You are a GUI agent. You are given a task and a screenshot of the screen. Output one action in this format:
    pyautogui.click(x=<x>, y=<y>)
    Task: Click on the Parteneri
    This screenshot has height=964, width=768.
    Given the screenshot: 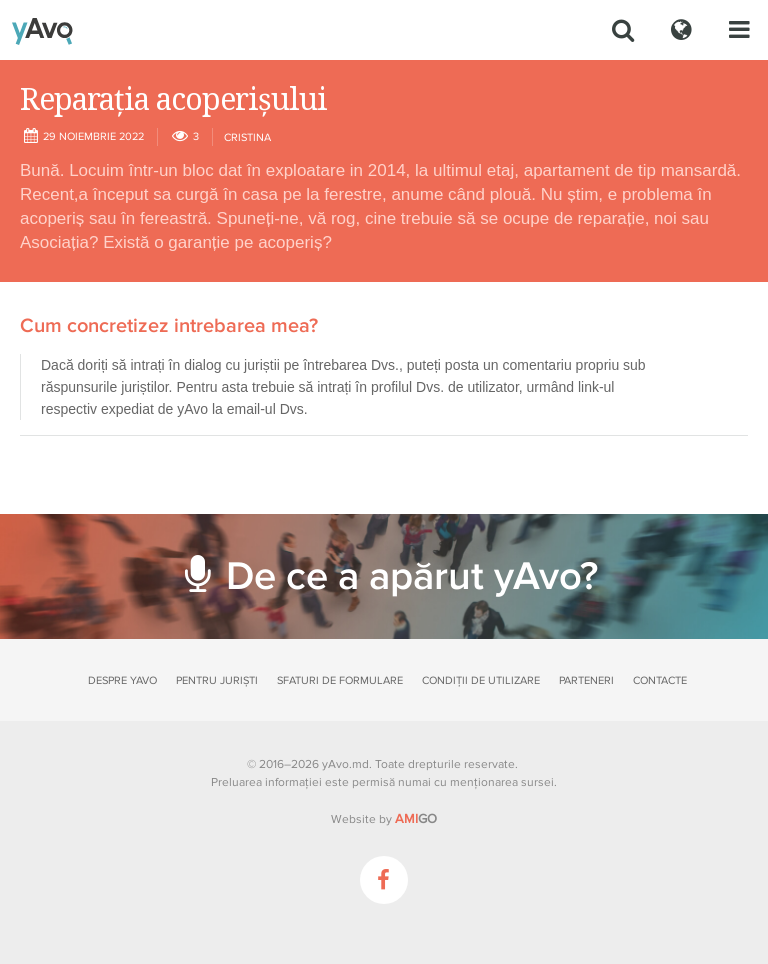 What is the action you would take?
    pyautogui.click(x=586, y=680)
    